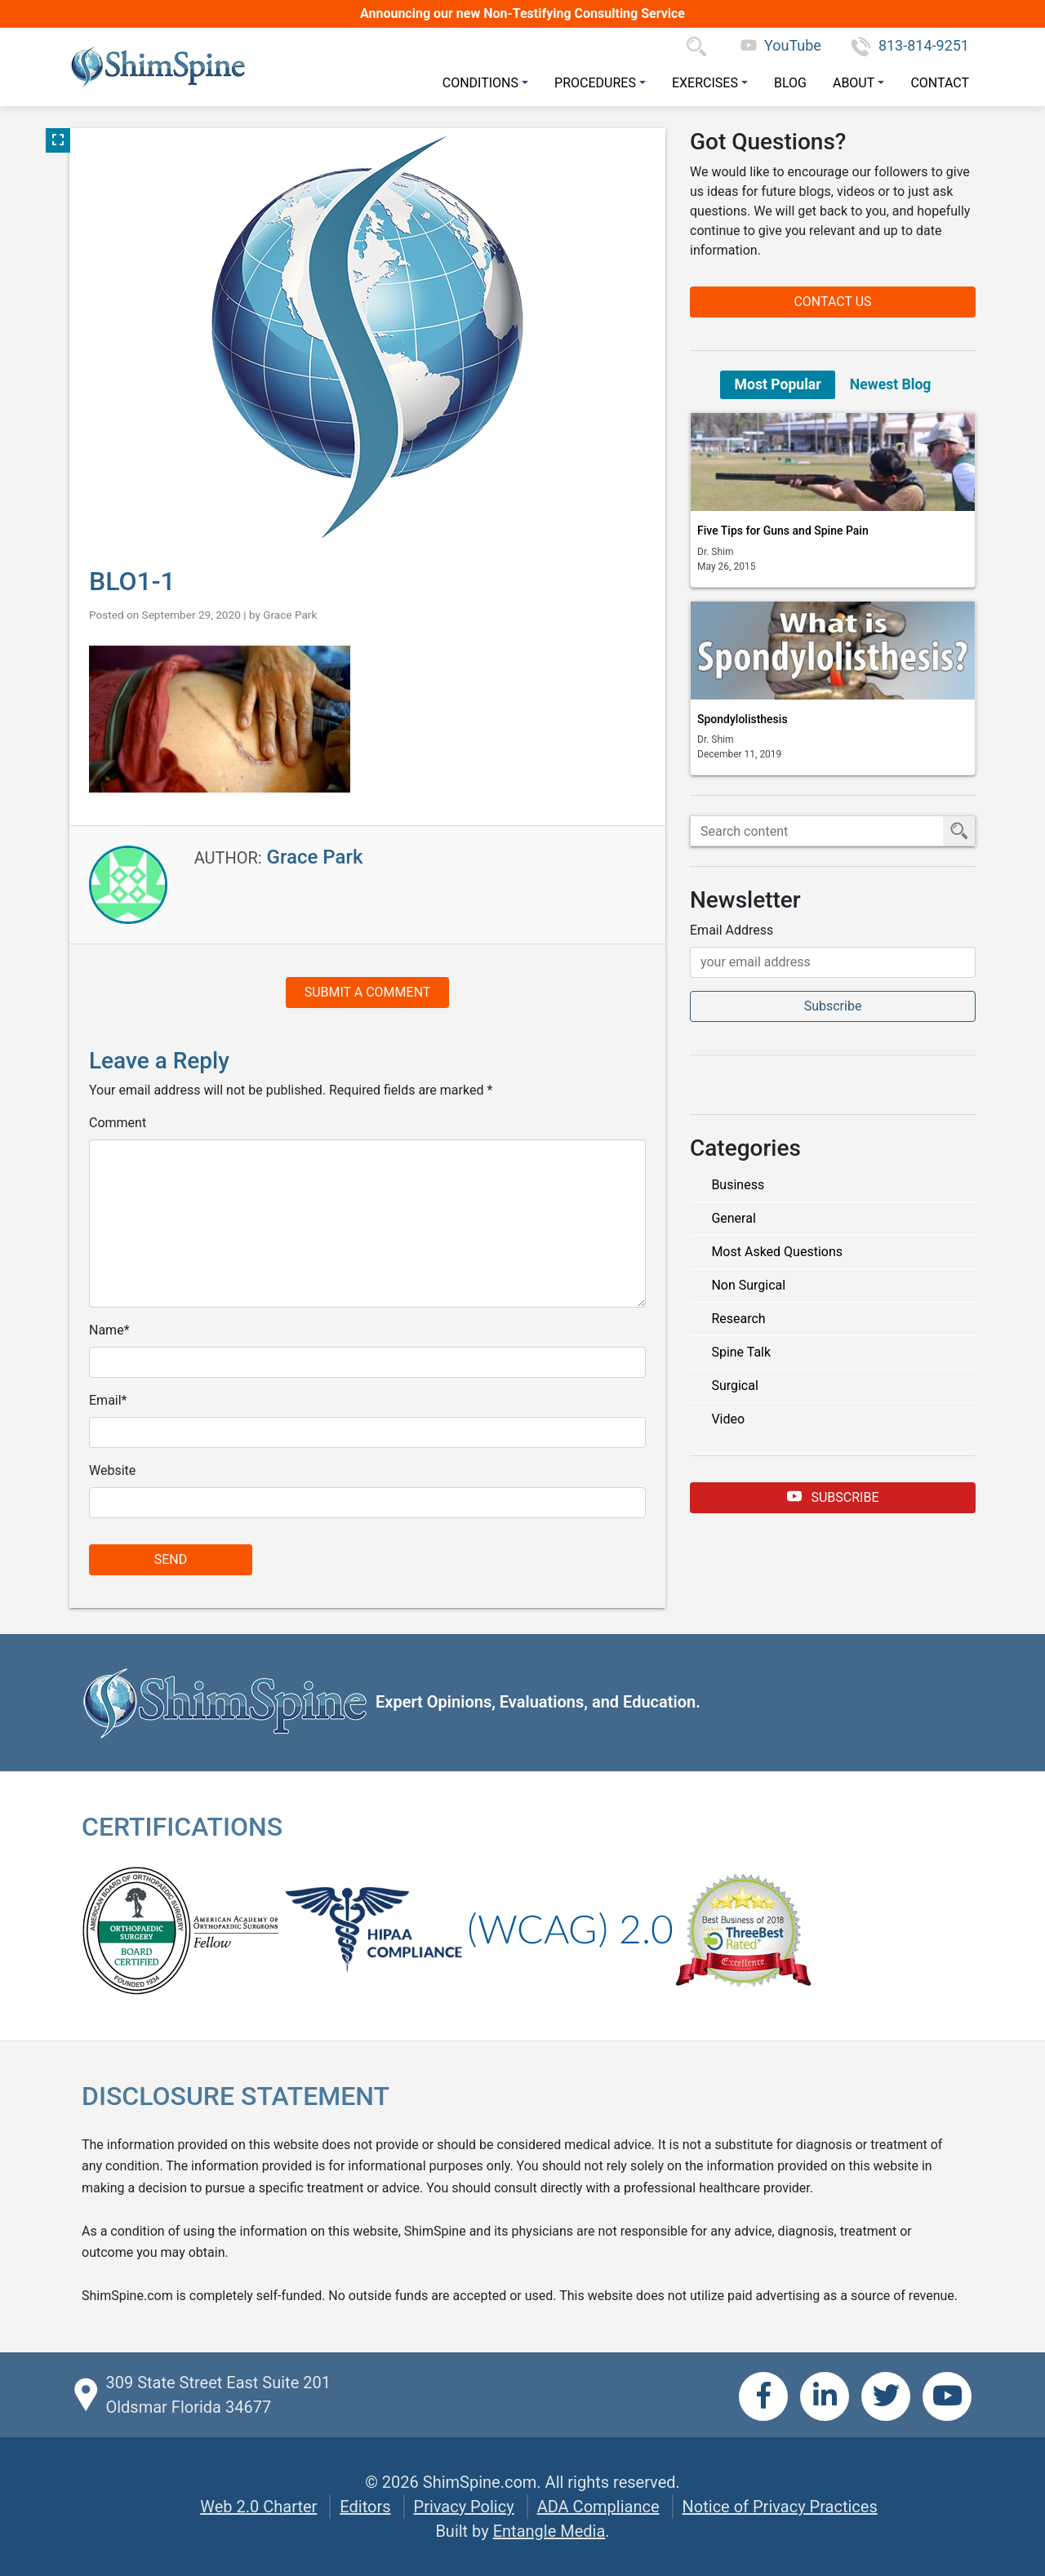 This screenshot has width=1045, height=2576. I want to click on Email, so click(105, 1400).